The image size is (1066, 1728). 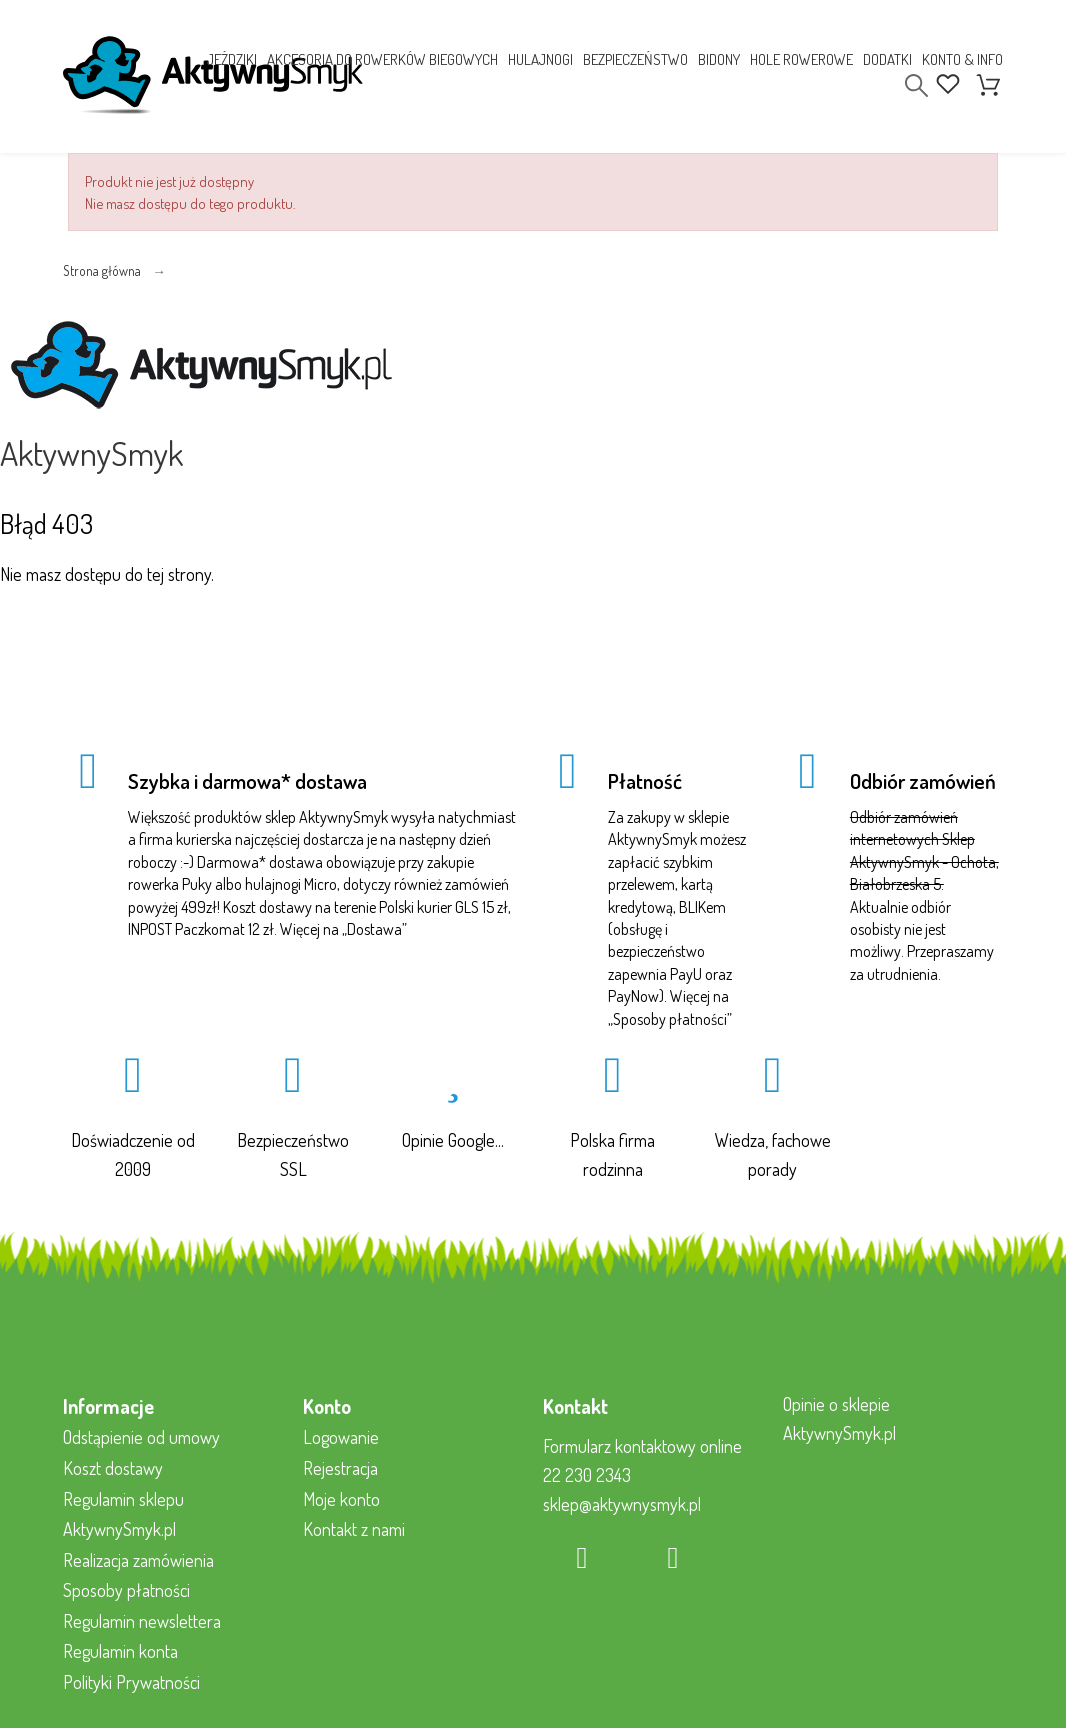 I want to click on Koszt dostawy, so click(x=113, y=1468).